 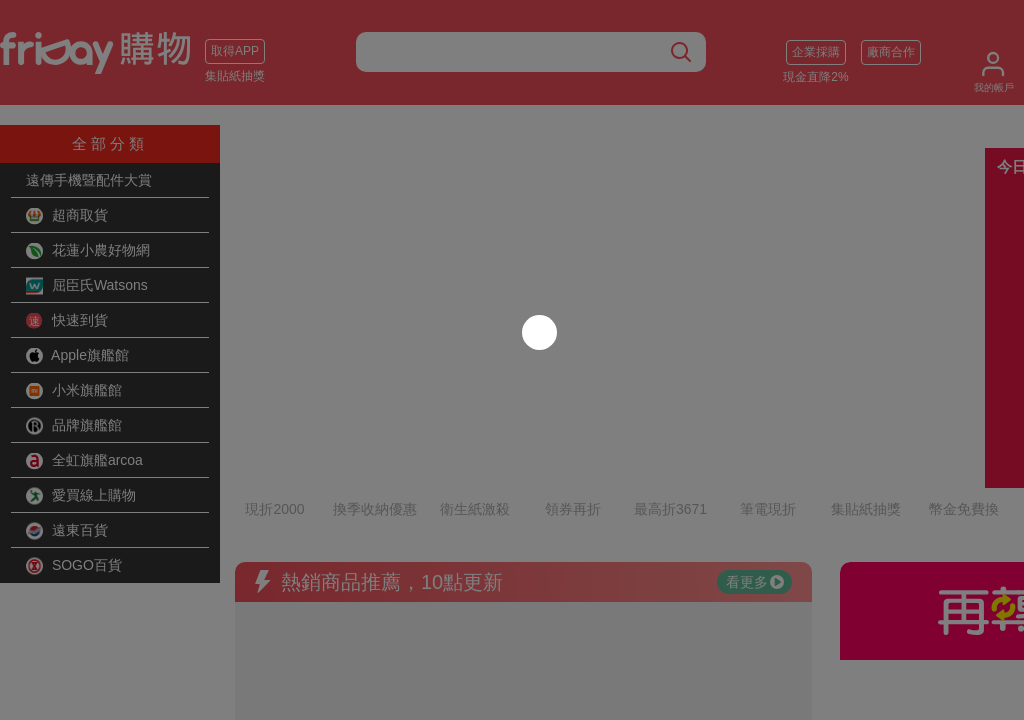 What do you see at coordinates (67, 321) in the screenshot?
I see `快速到貨` at bounding box center [67, 321].